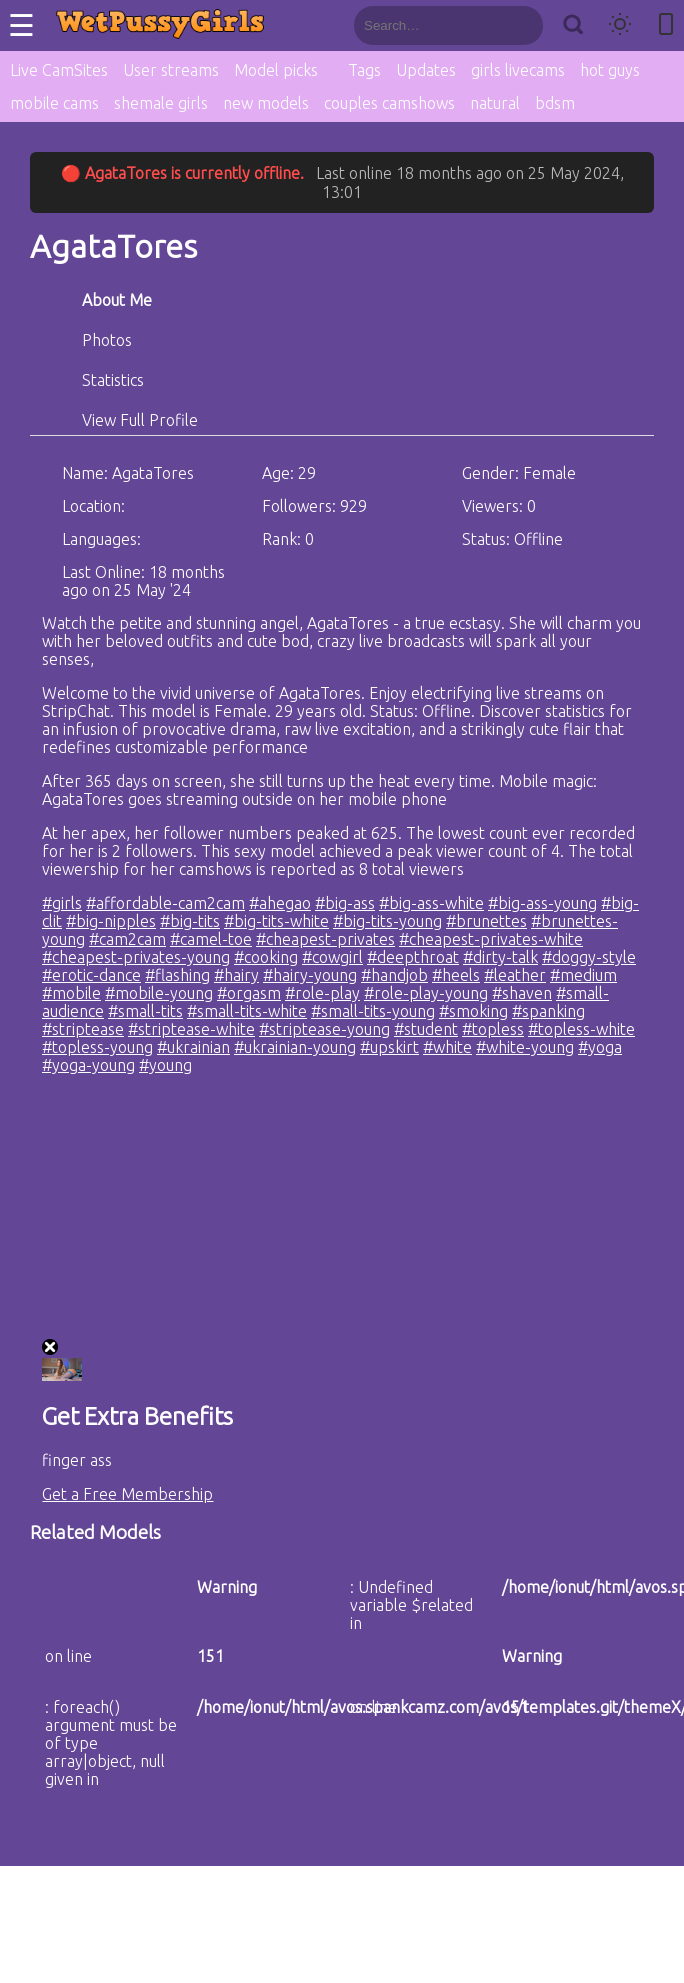 This screenshot has height=1983, width=684. What do you see at coordinates (171, 70) in the screenshot?
I see `User streams` at bounding box center [171, 70].